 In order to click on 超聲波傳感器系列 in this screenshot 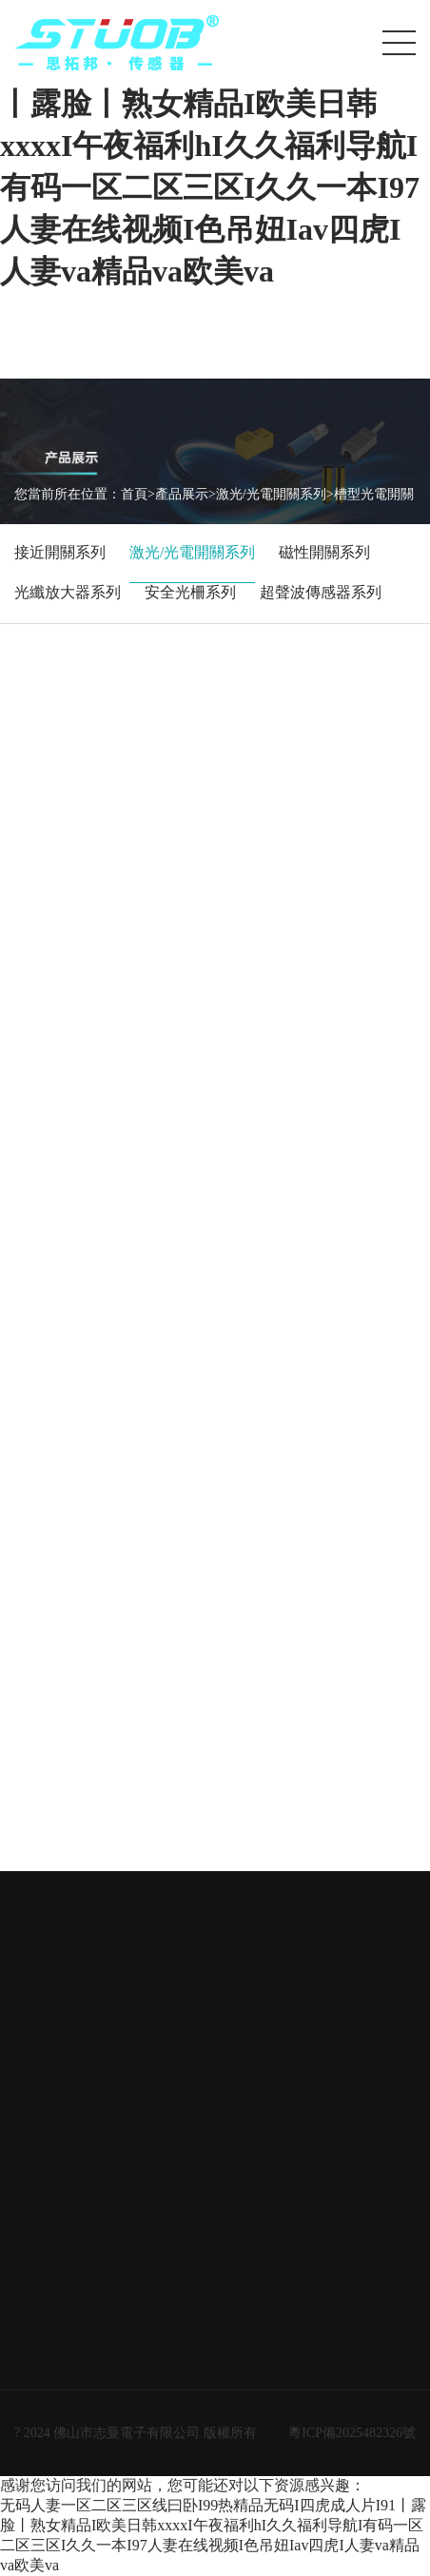, I will do `click(320, 592)`.